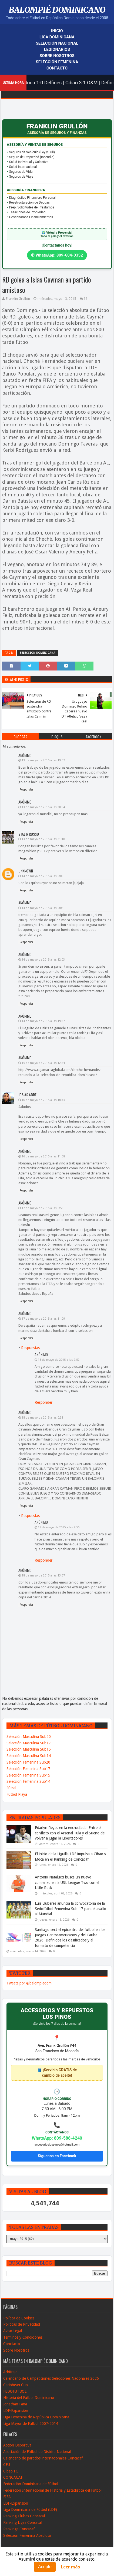  I want to click on Calendario de partidos internacionales-Concacaf, so click(43, 2458).